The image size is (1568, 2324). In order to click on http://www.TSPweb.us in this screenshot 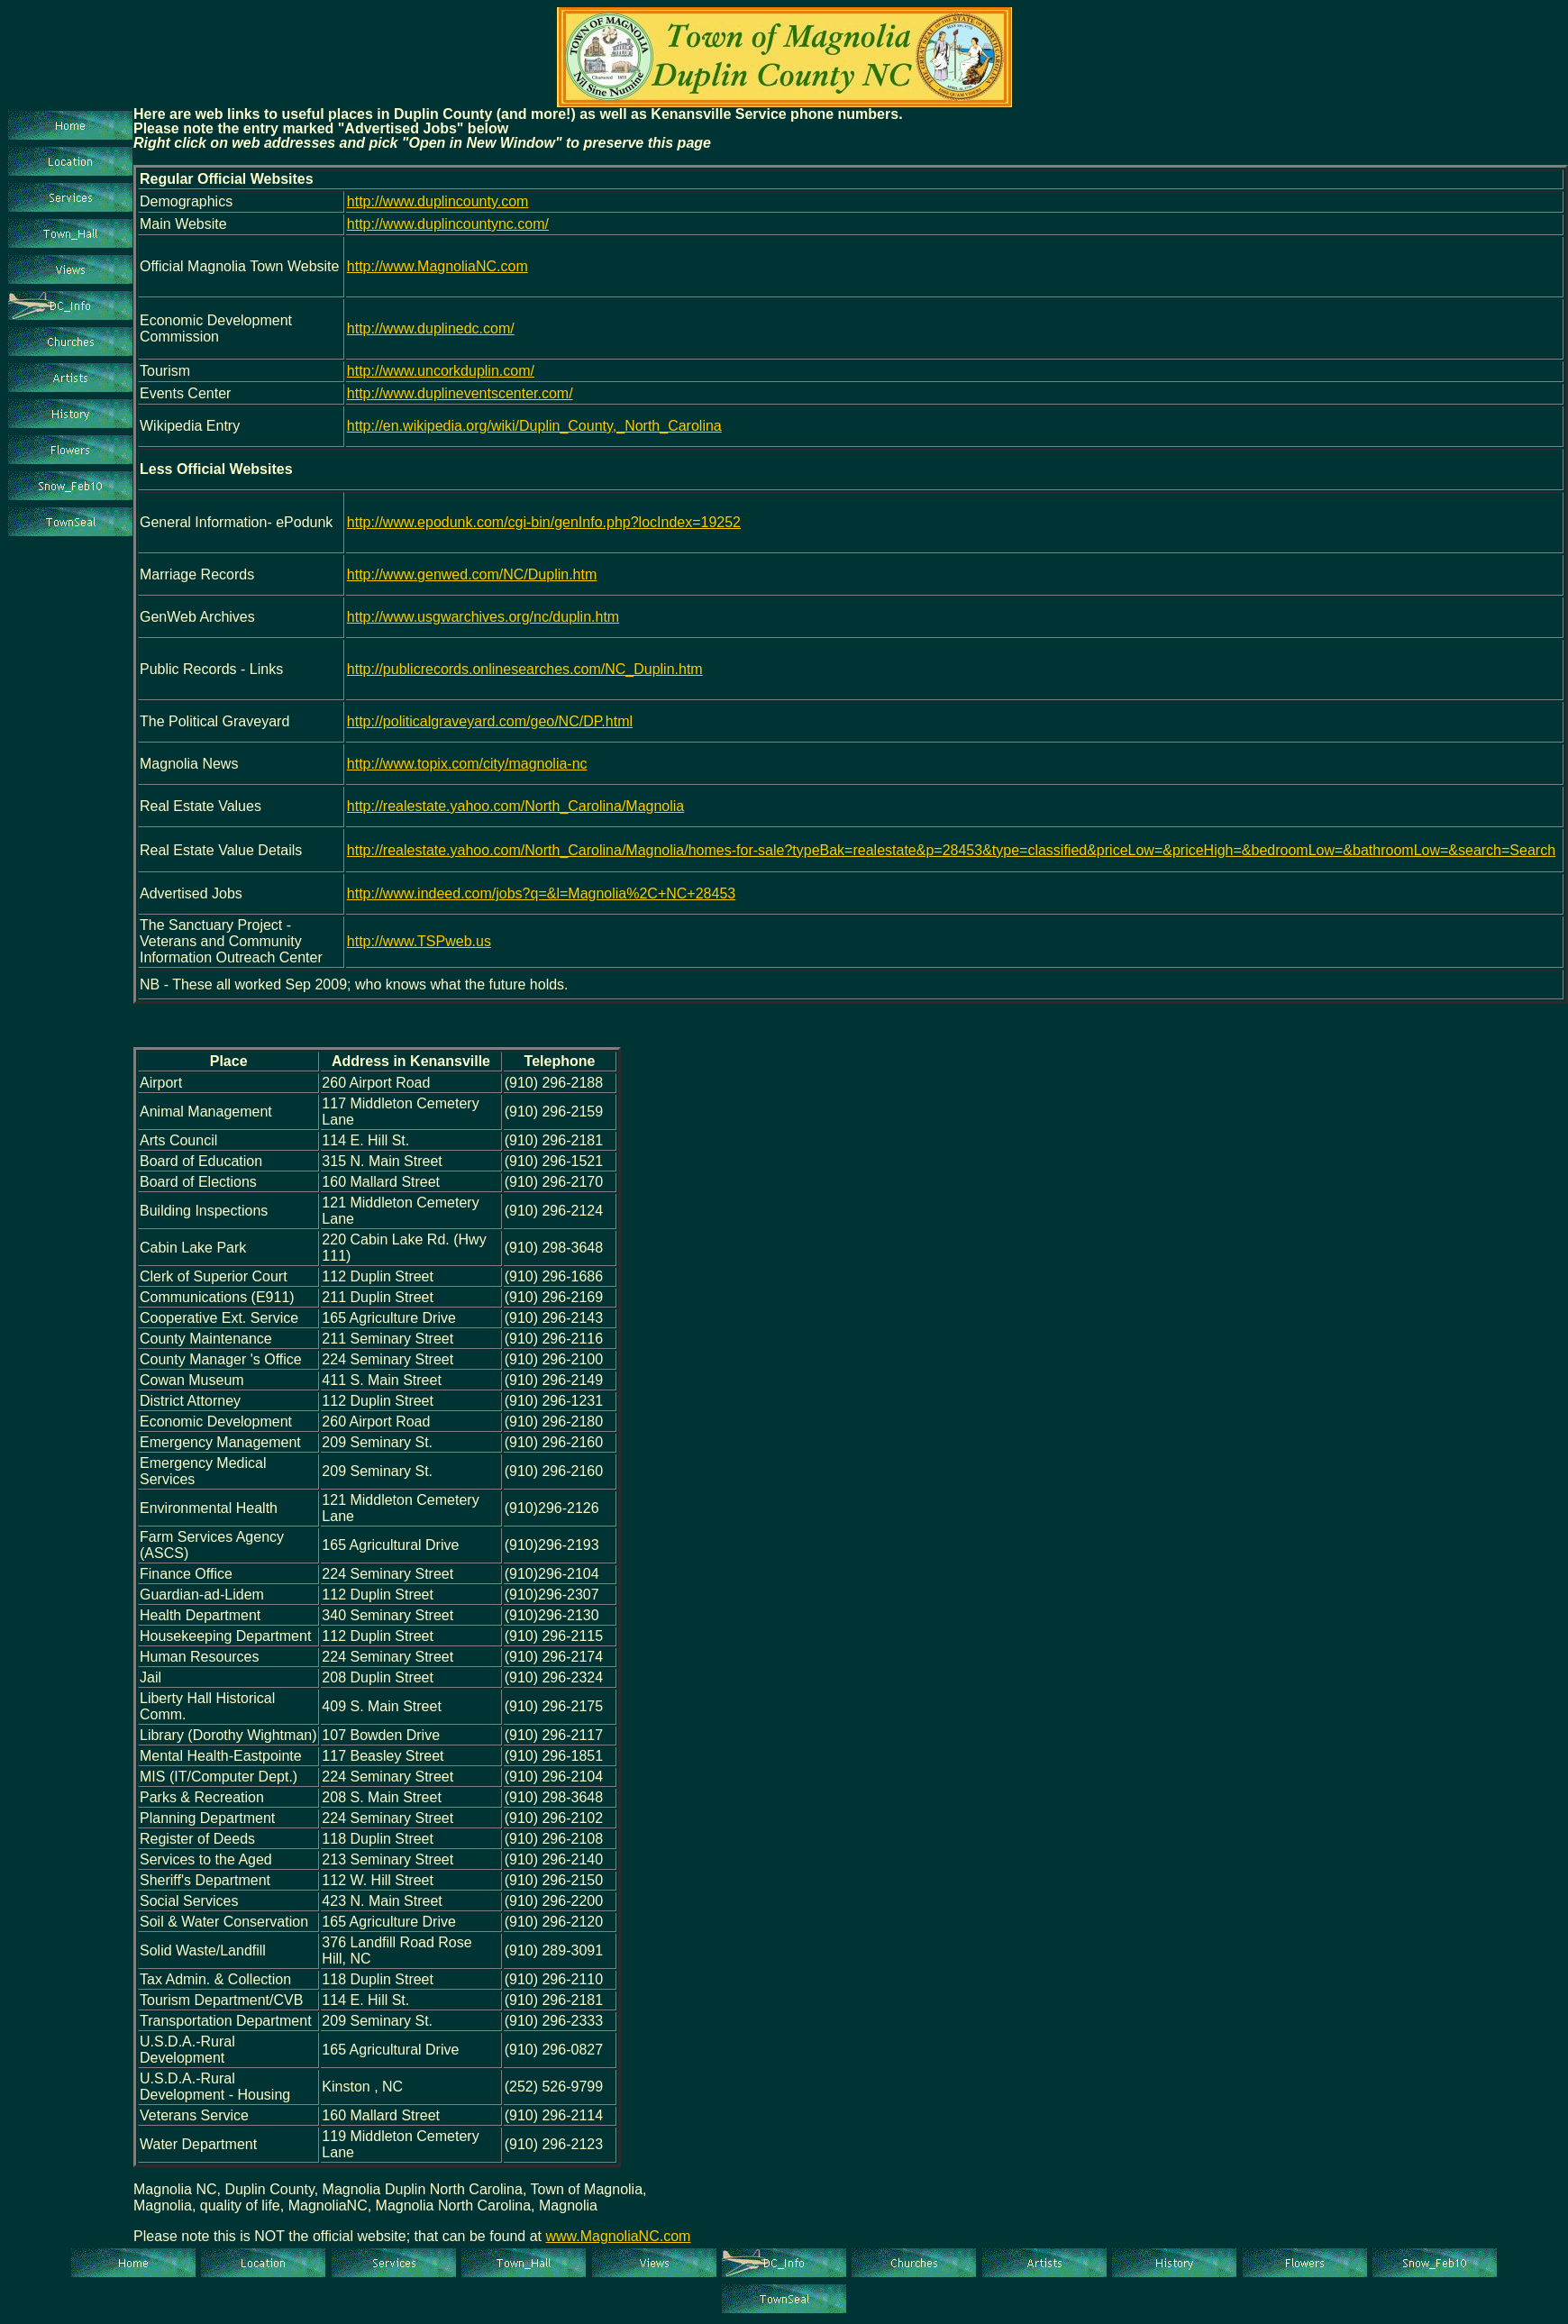, I will do `click(419, 941)`.